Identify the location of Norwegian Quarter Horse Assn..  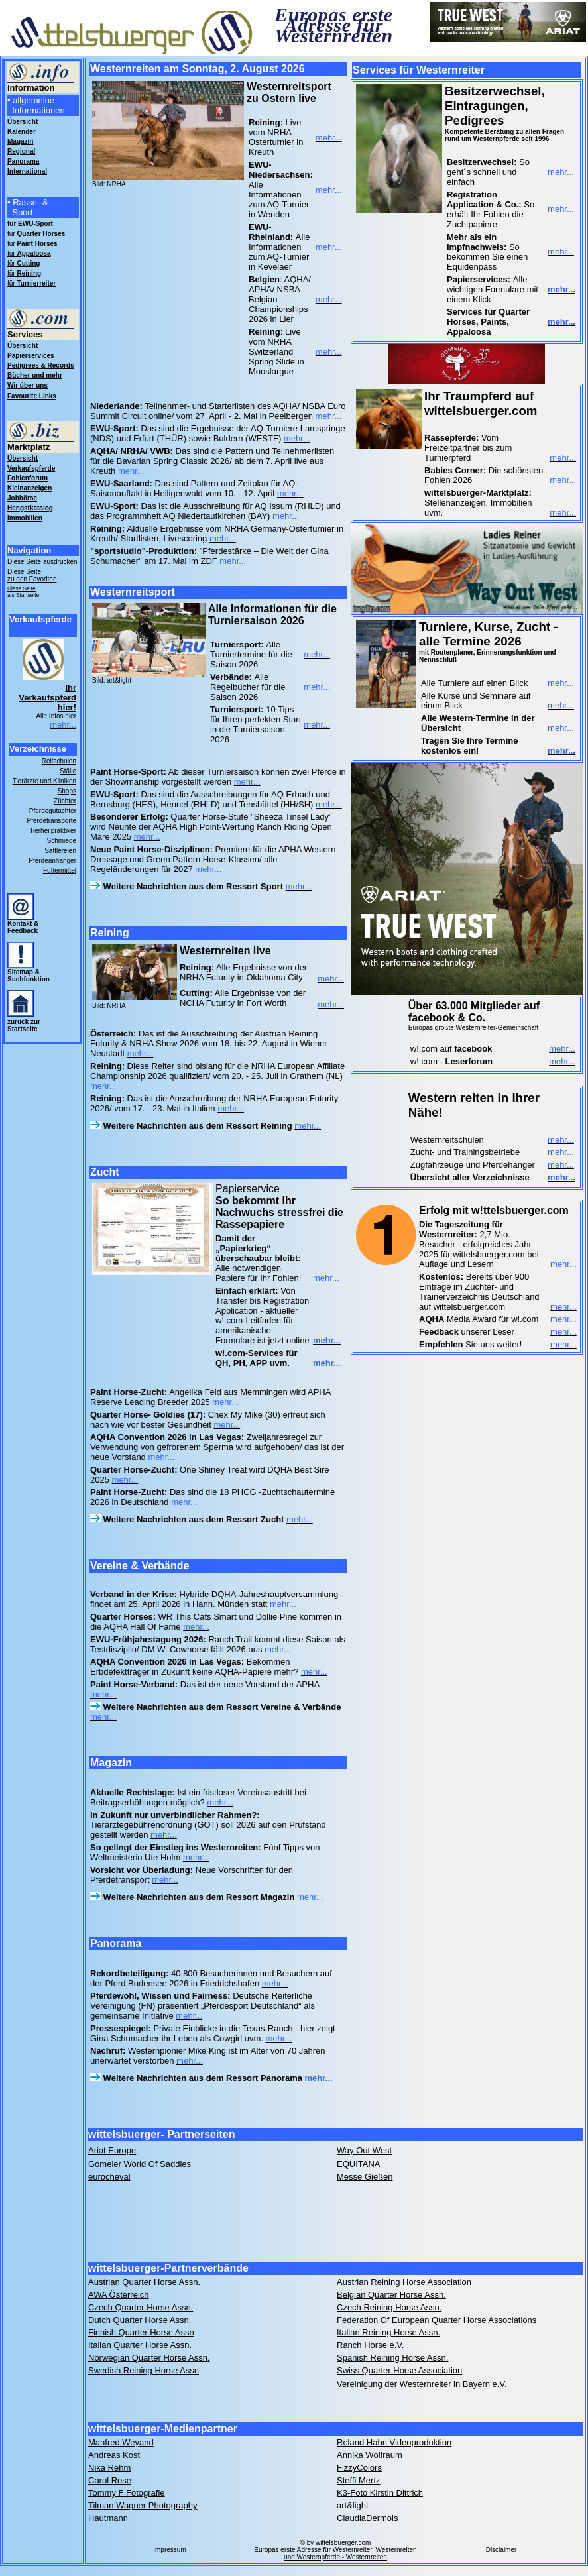
(149, 2358).